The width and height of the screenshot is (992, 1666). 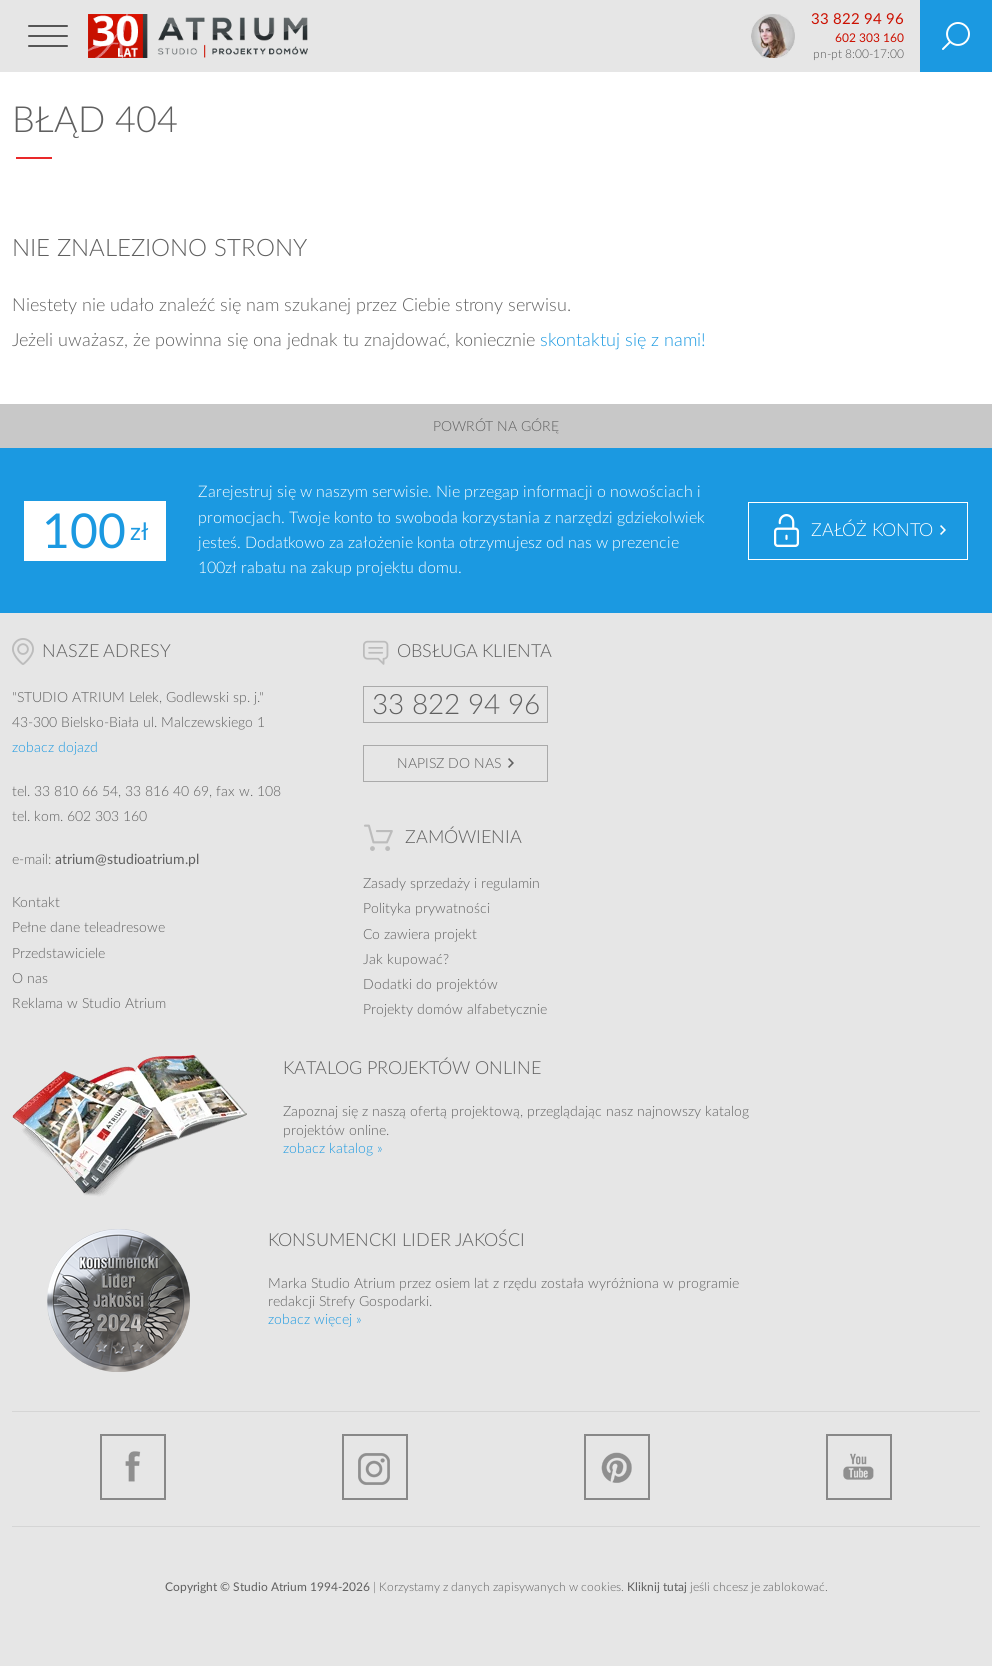 I want to click on Projekty domów alfabetycznie, so click(x=455, y=1010).